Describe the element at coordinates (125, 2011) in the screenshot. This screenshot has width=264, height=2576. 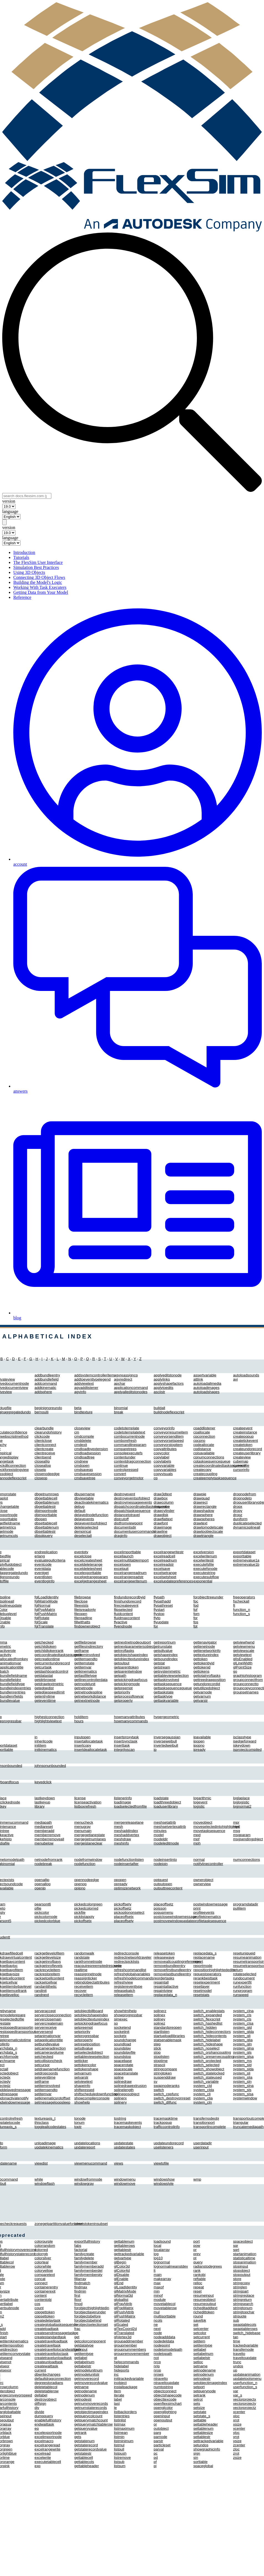
I see `showhtmlhelp` at that location.